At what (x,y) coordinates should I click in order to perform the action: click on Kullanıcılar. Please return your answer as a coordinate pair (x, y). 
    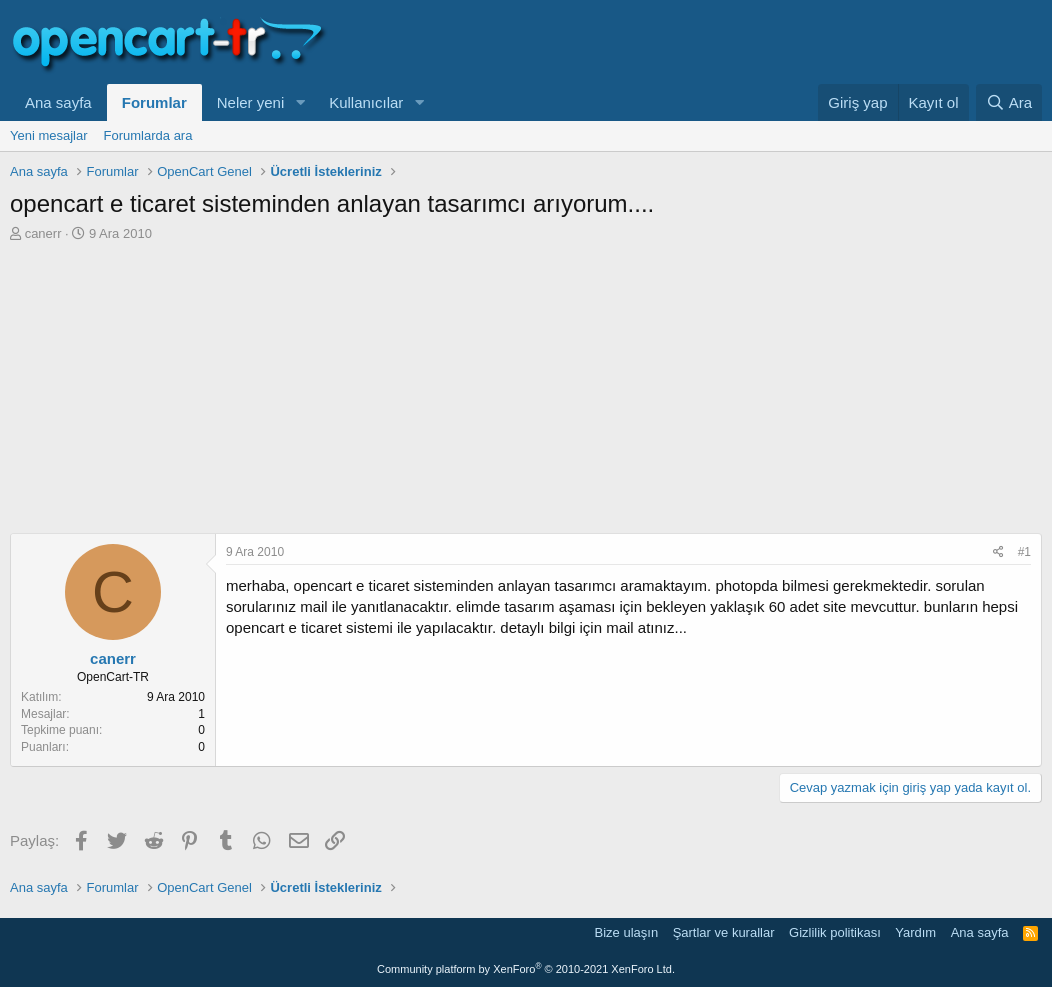
    Looking at the image, I should click on (366, 102).